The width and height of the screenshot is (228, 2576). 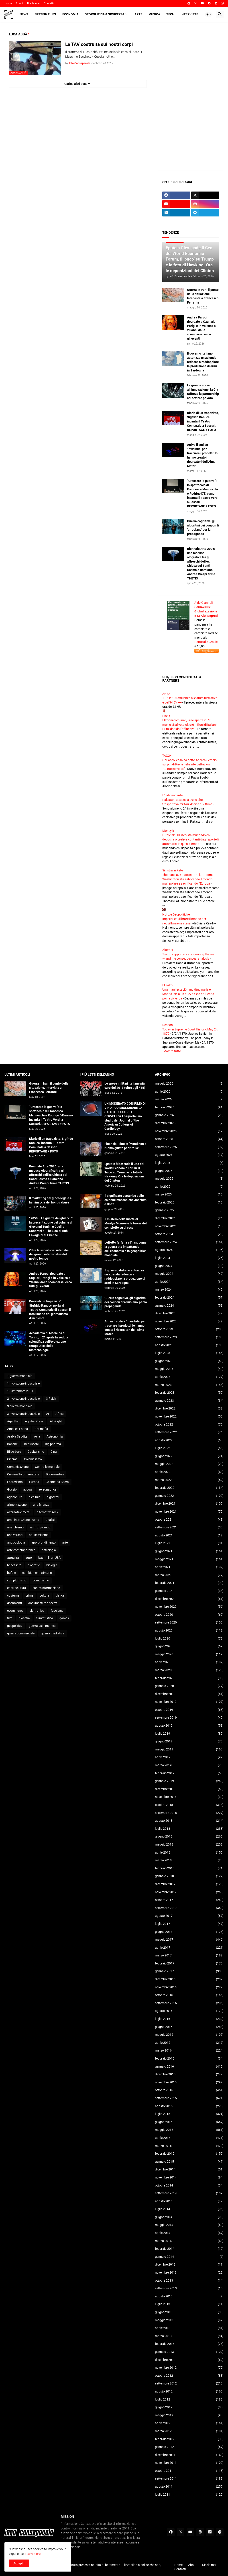 What do you see at coordinates (189, 2146) in the screenshot?
I see `marzo 2015` at bounding box center [189, 2146].